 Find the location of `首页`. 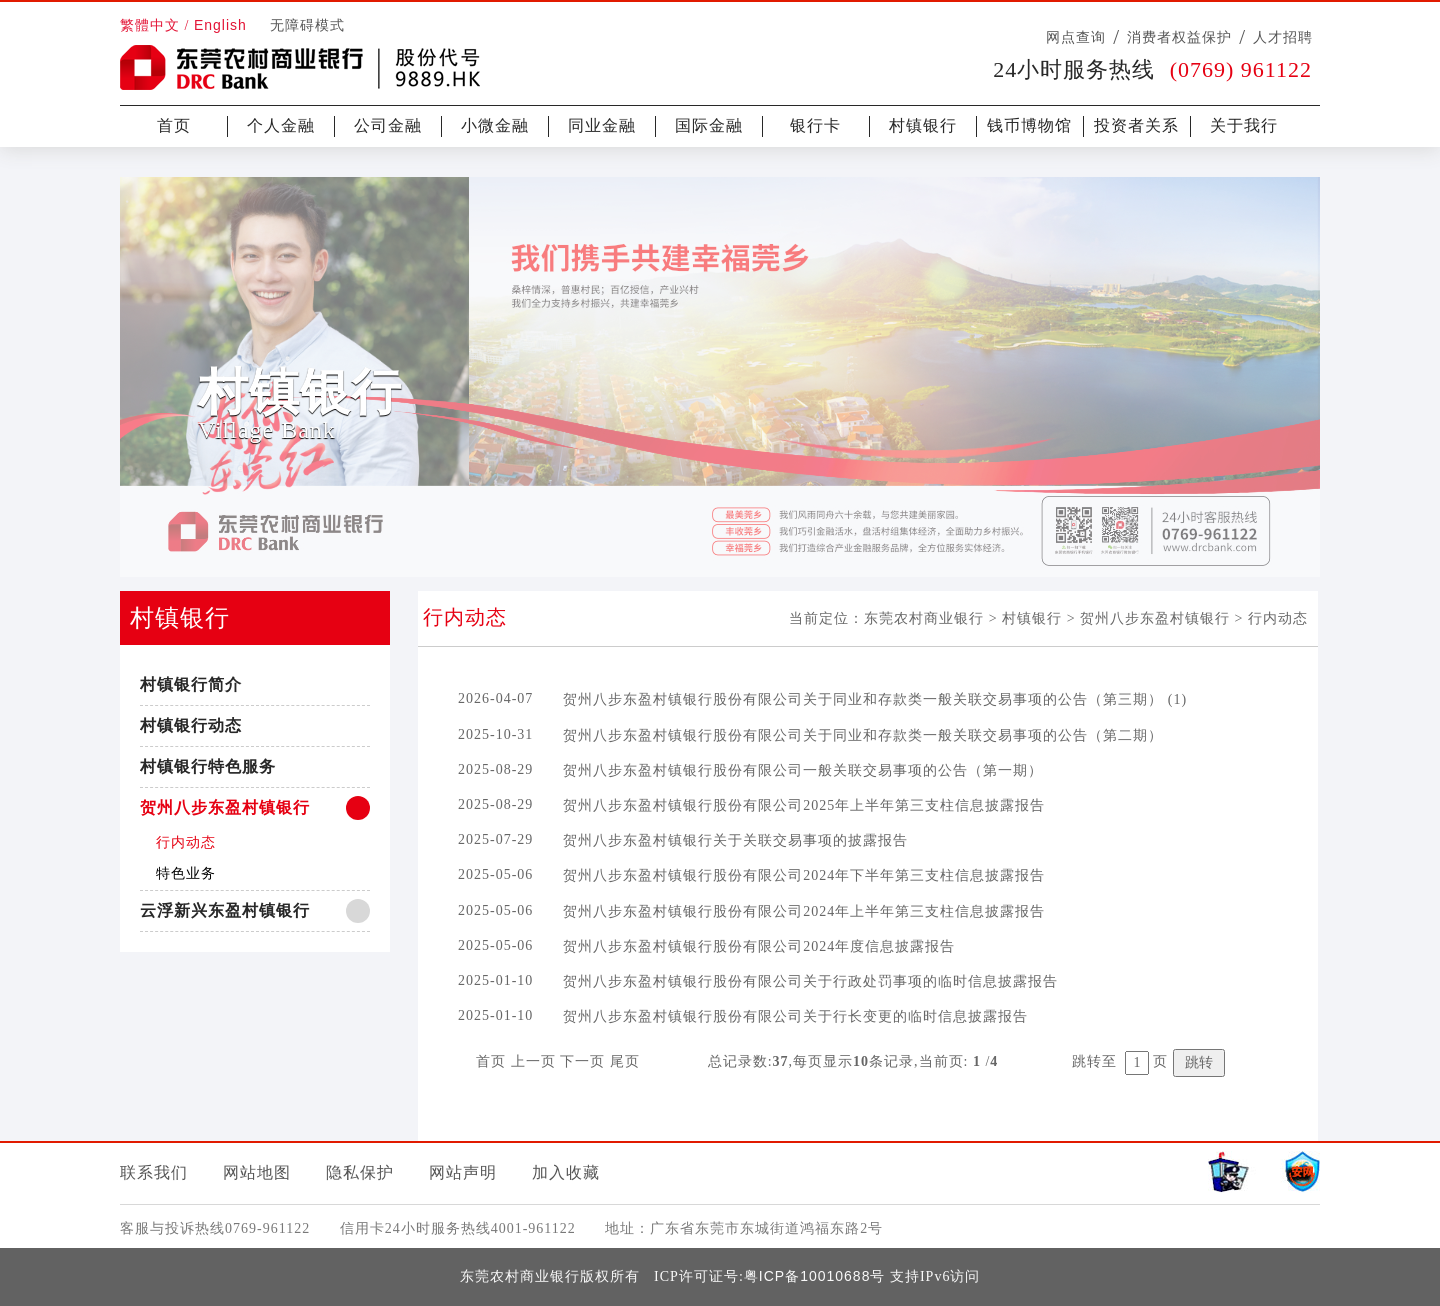

首页 is located at coordinates (174, 125).